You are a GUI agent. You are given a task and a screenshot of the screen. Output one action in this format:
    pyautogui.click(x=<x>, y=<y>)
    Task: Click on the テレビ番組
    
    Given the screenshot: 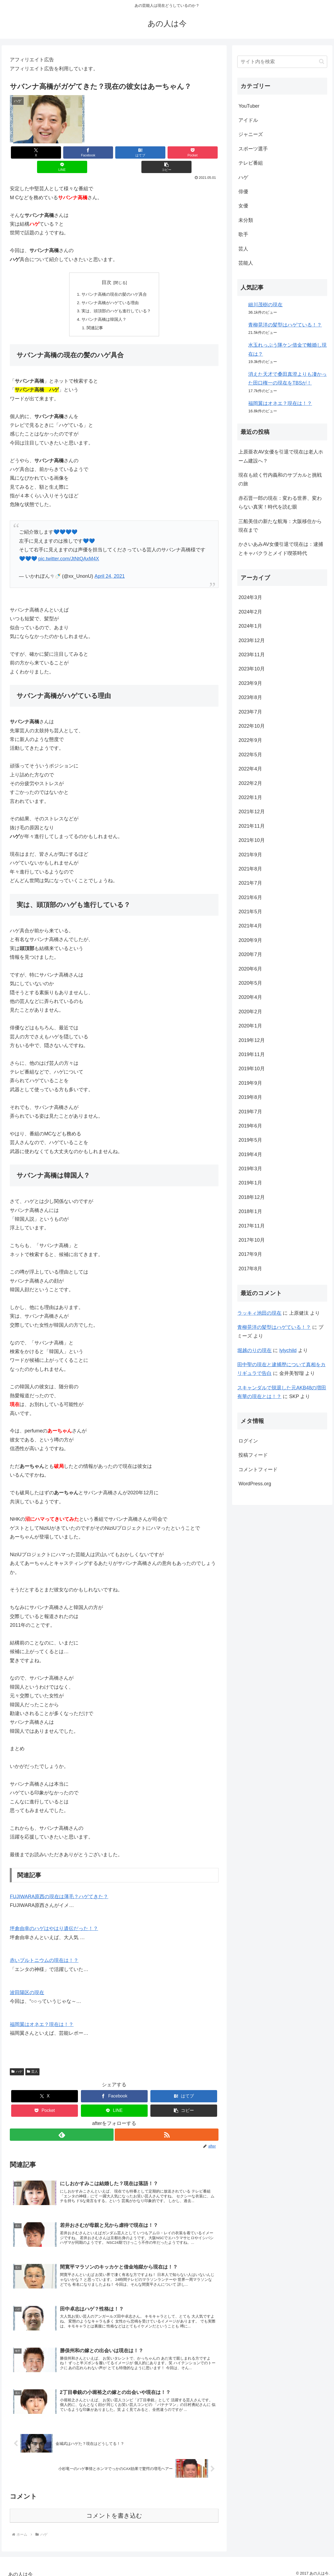 What is the action you would take?
    pyautogui.click(x=250, y=163)
    